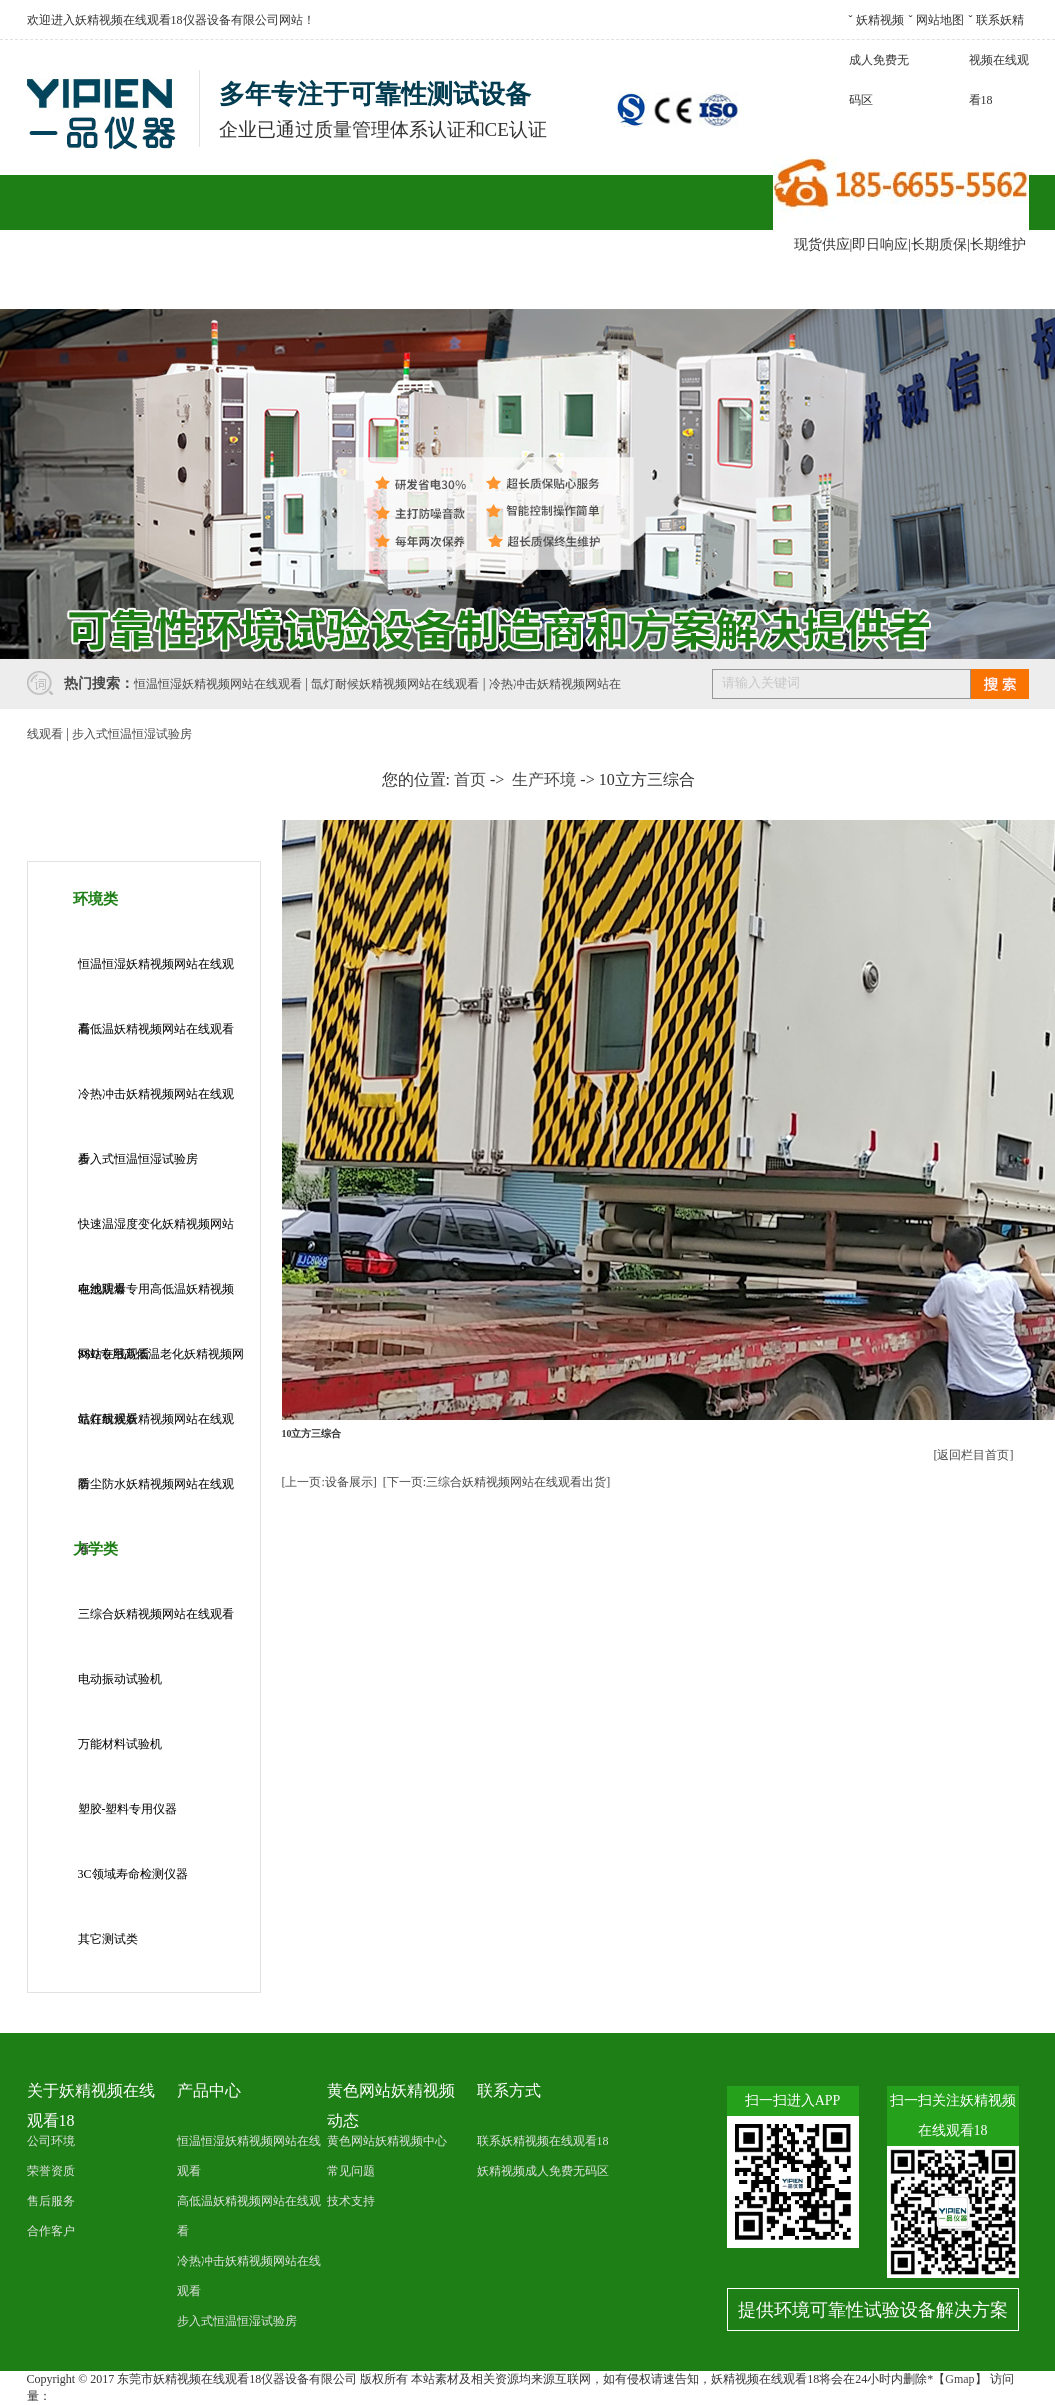 Image resolution: width=1055 pixels, height=2405 pixels. I want to click on [下一页:三综合妖精视频网站在线观看出货], so click(496, 1482).